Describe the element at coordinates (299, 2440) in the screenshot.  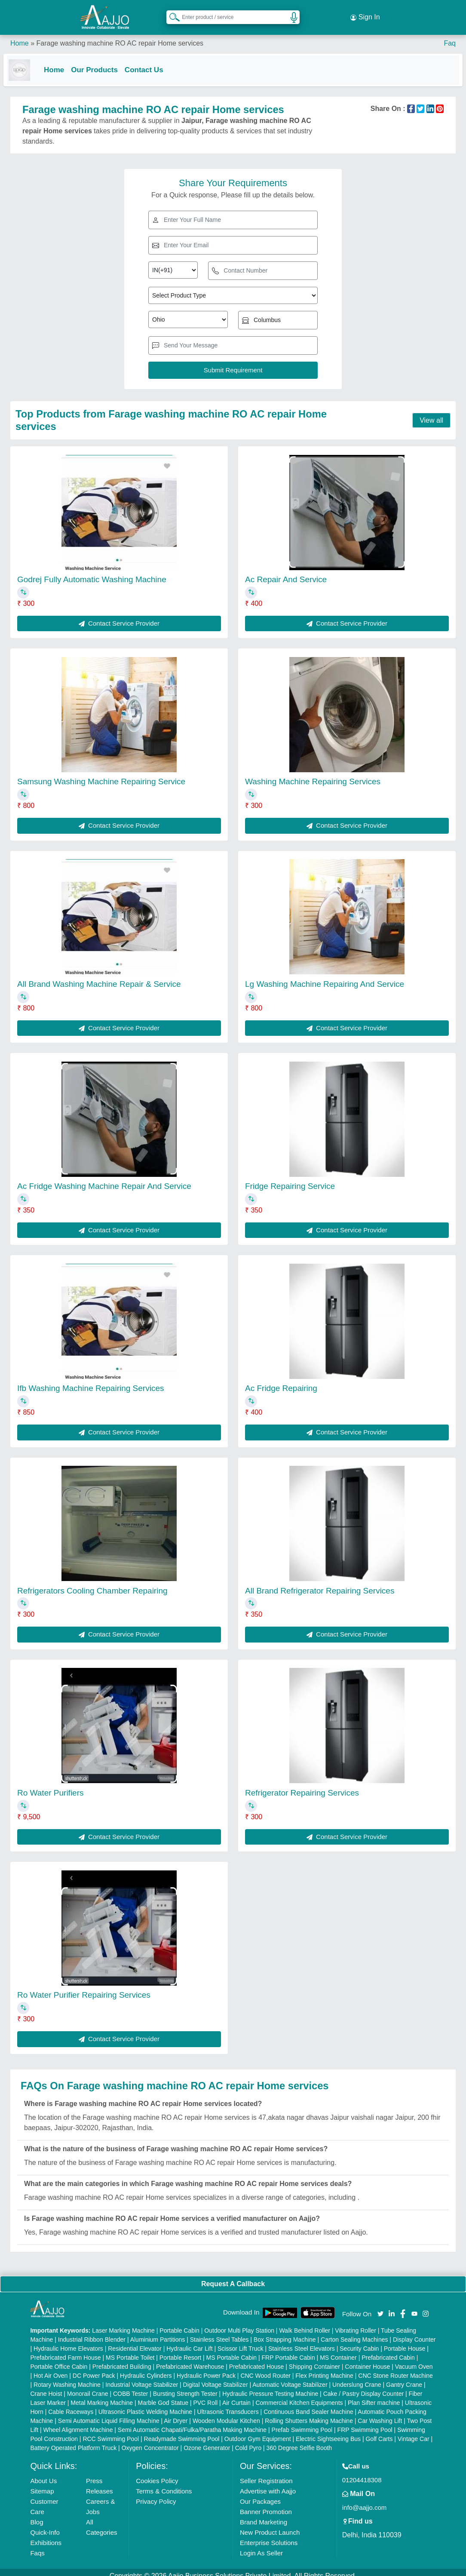
I see `360 Degree Selfie Booth` at that location.